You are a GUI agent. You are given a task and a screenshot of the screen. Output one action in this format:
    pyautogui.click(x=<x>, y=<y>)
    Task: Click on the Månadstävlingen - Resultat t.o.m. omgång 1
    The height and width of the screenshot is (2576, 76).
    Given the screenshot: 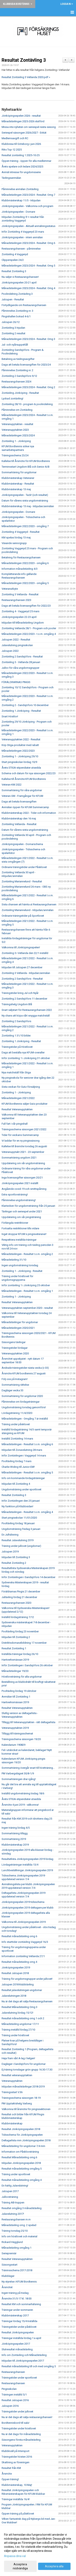 What is the action you would take?
    pyautogui.click(x=27, y=1290)
    